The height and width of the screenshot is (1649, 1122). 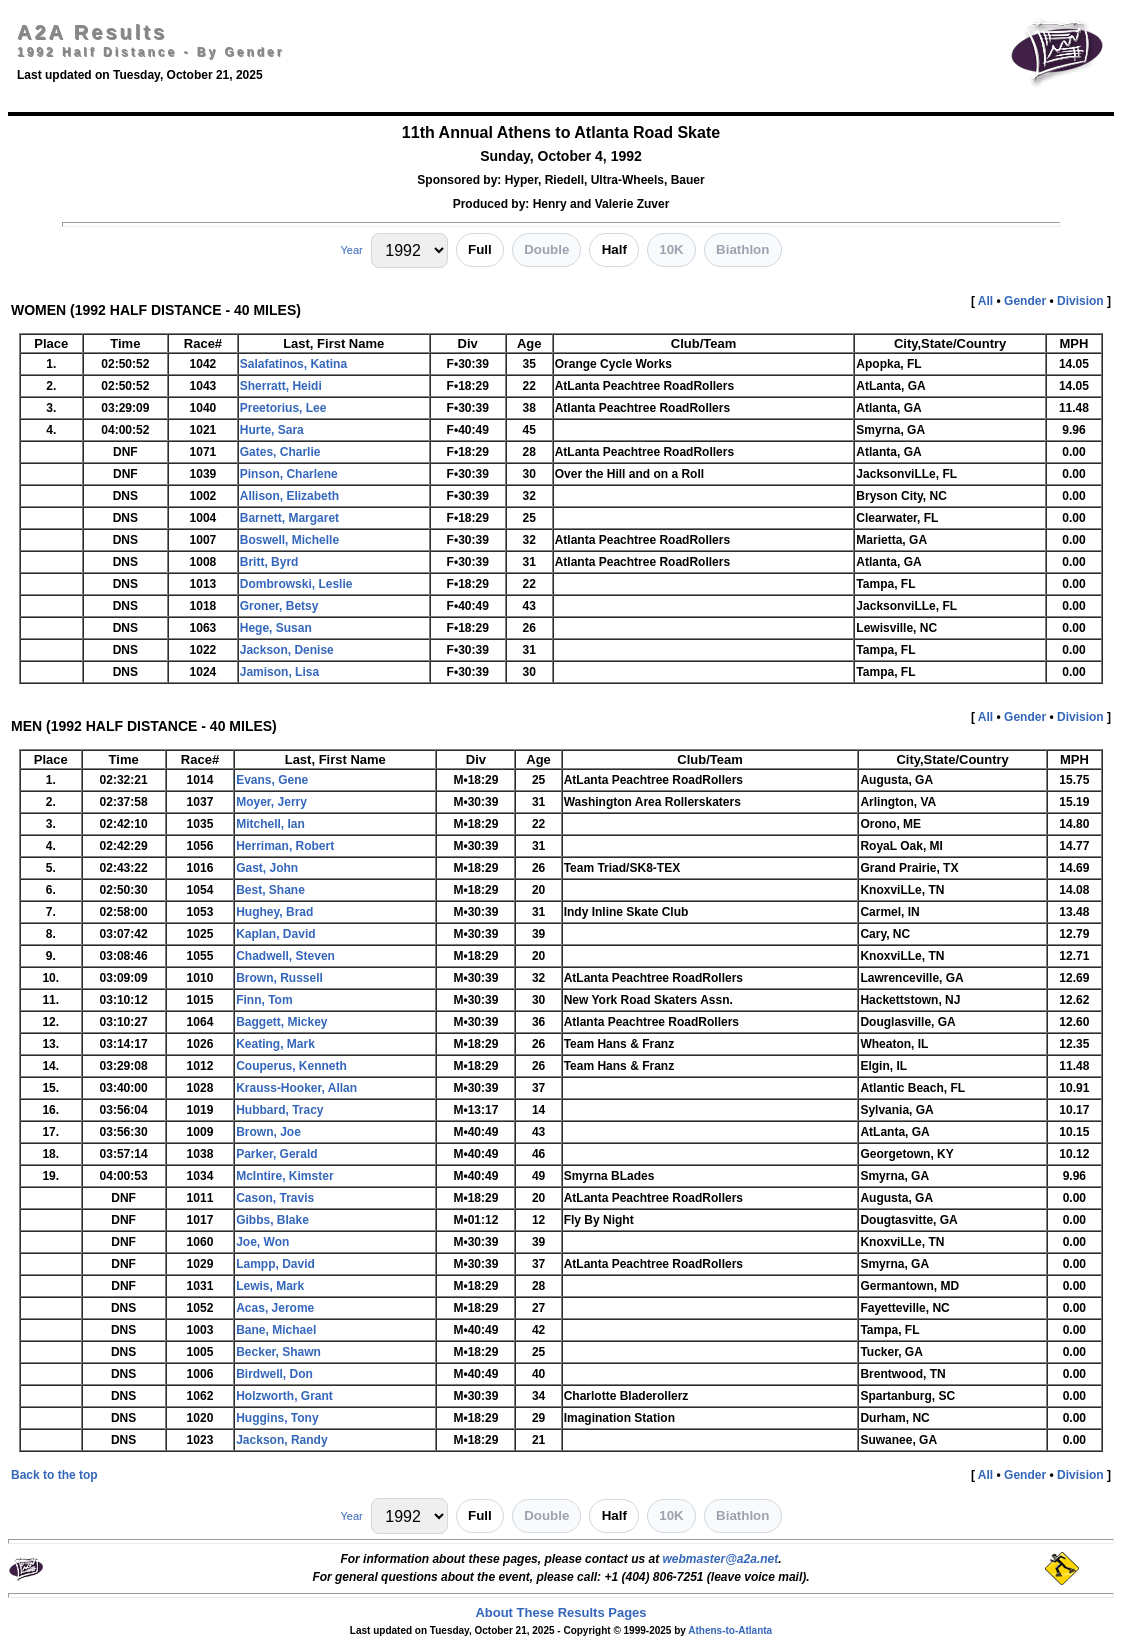 What do you see at coordinates (614, 249) in the screenshot?
I see `Half` at bounding box center [614, 249].